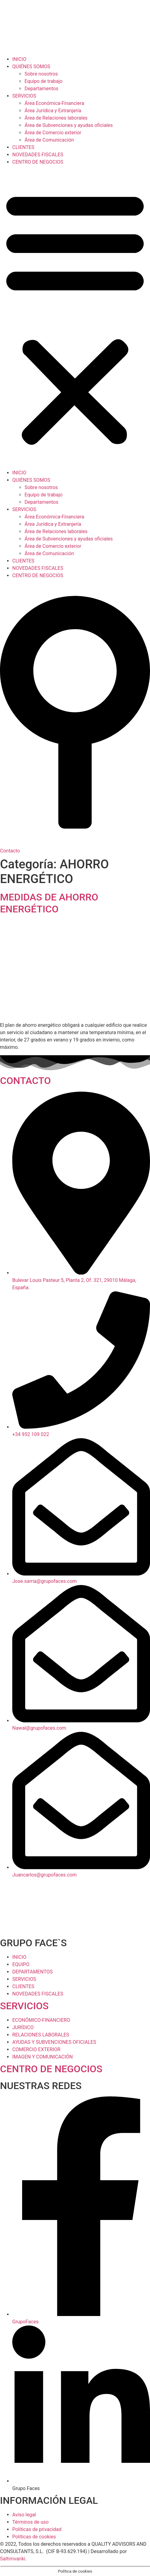 Image resolution: width=150 pixels, height=2576 pixels. What do you see at coordinates (31, 66) in the screenshot?
I see `QUIÉNES SOMOS` at bounding box center [31, 66].